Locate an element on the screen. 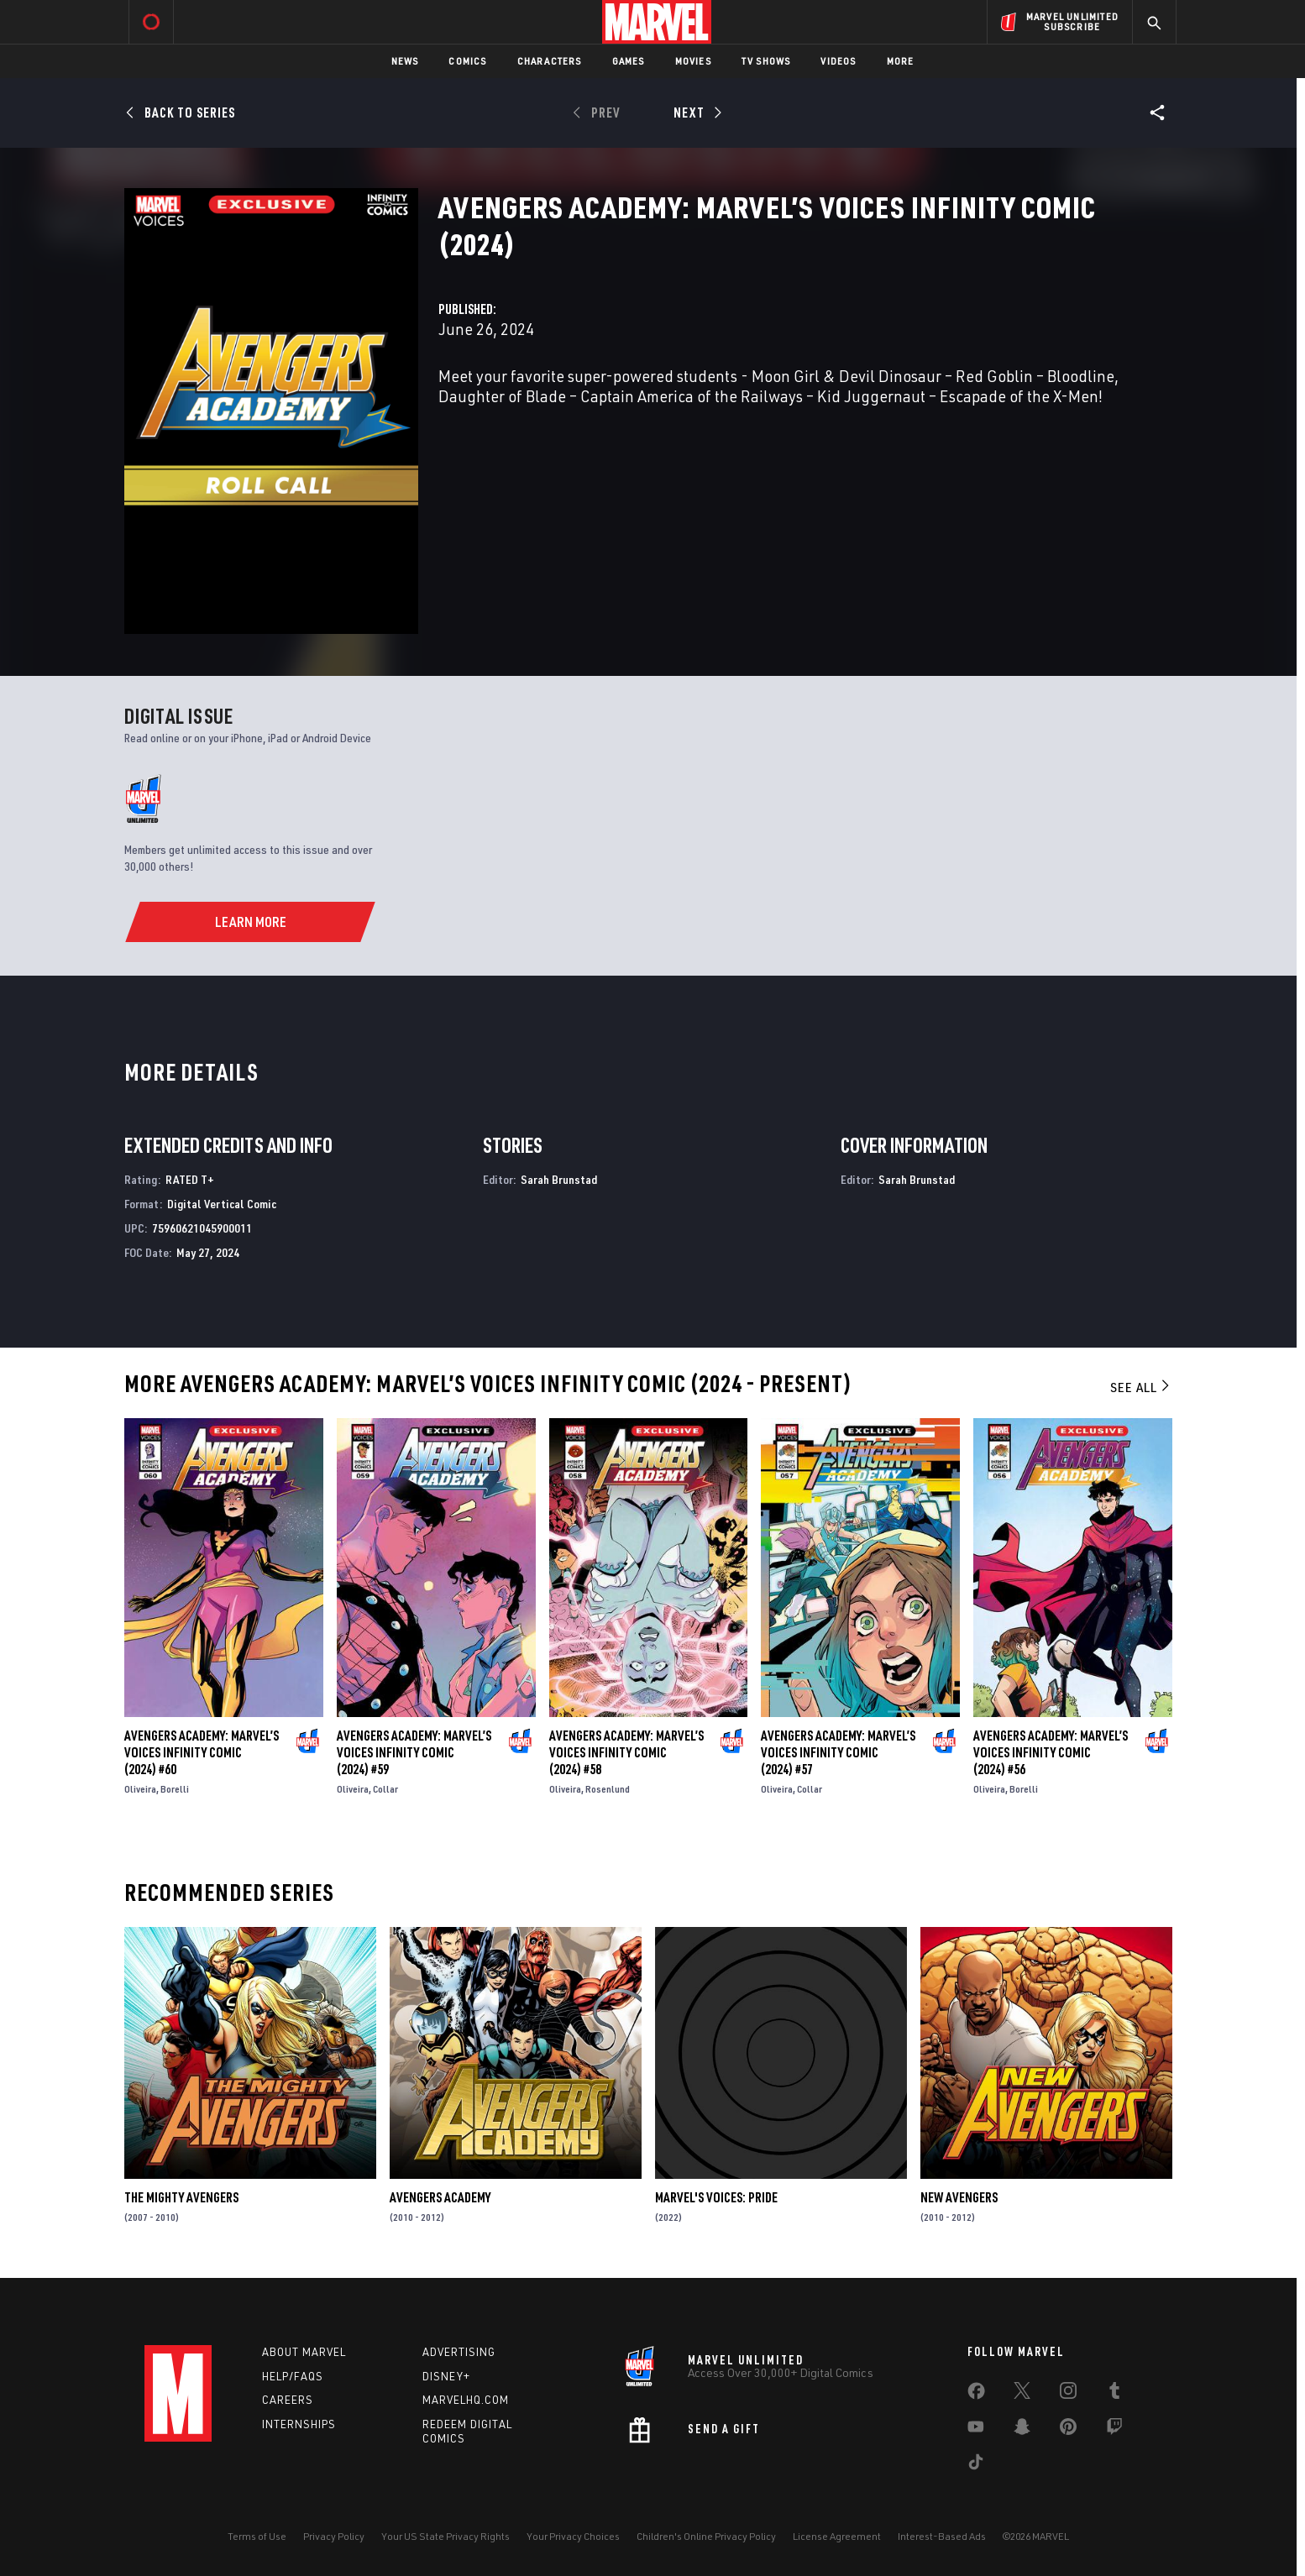 This screenshot has width=1305, height=2576. Characters is located at coordinates (549, 61).